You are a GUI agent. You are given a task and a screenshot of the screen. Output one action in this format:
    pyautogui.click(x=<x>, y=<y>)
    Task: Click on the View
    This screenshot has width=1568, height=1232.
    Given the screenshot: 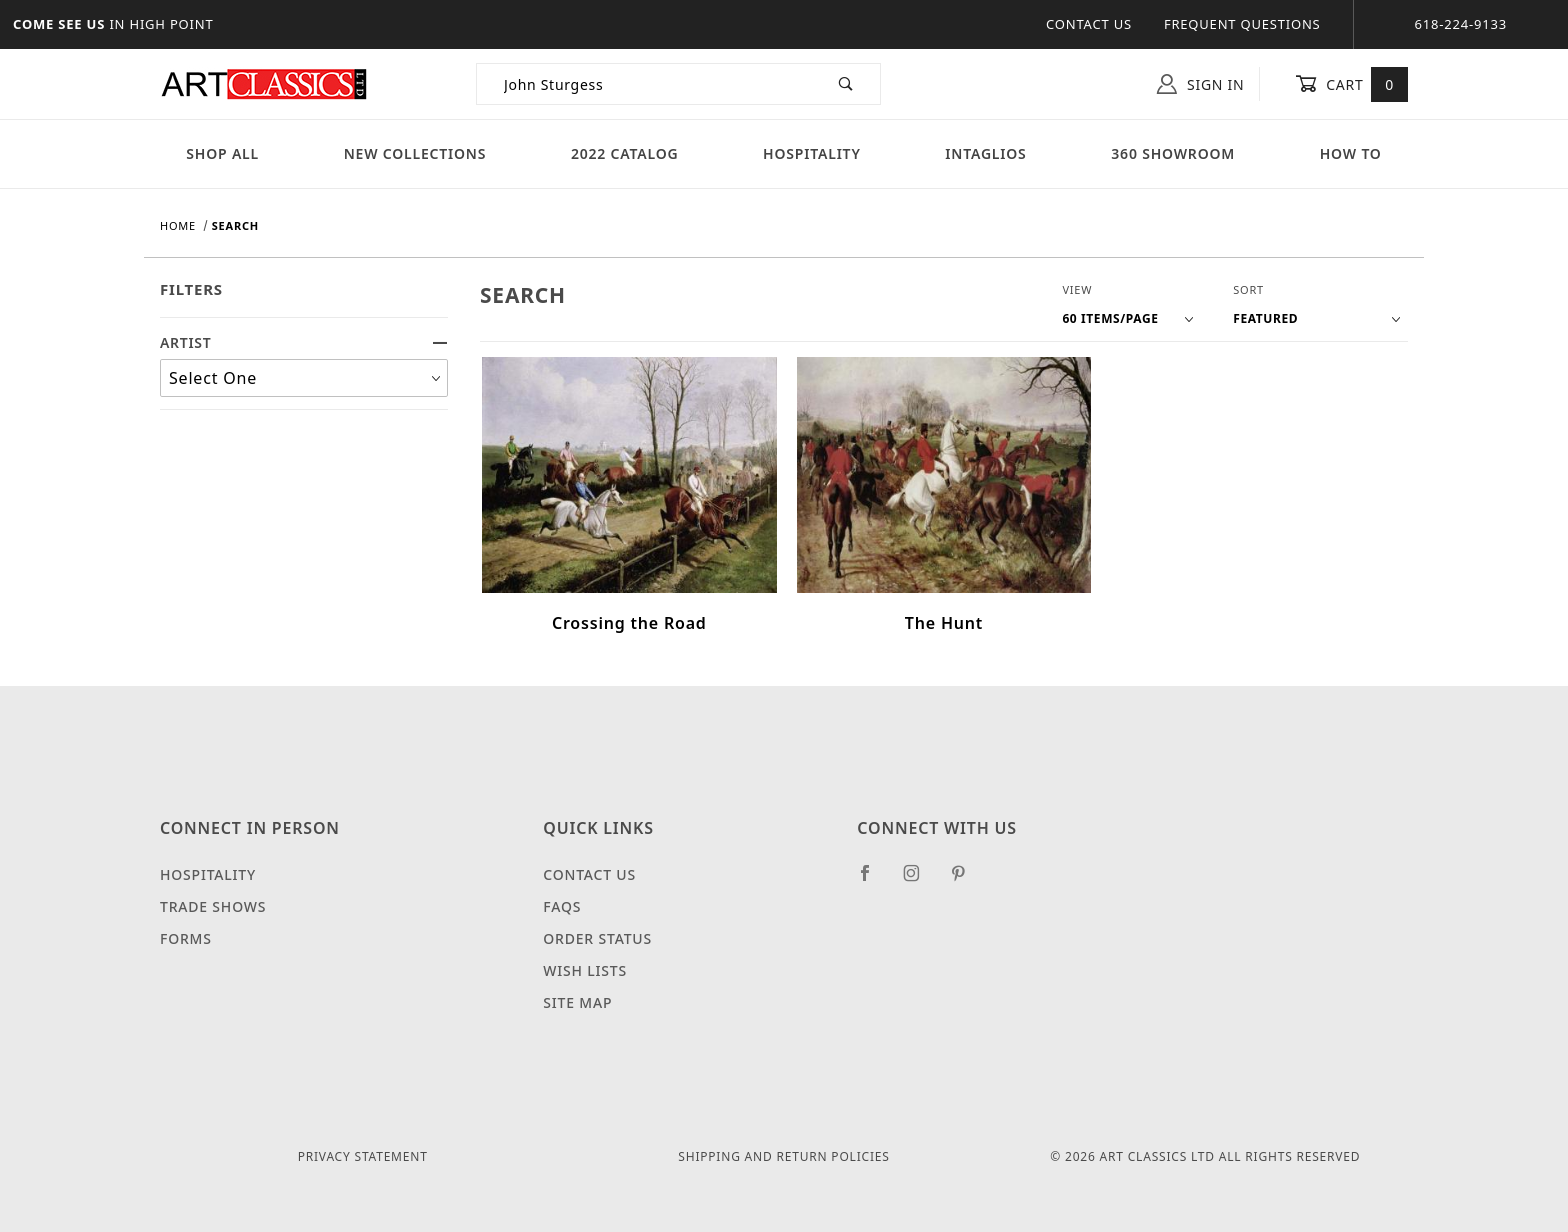 What is the action you would take?
    pyautogui.click(x=1077, y=289)
    